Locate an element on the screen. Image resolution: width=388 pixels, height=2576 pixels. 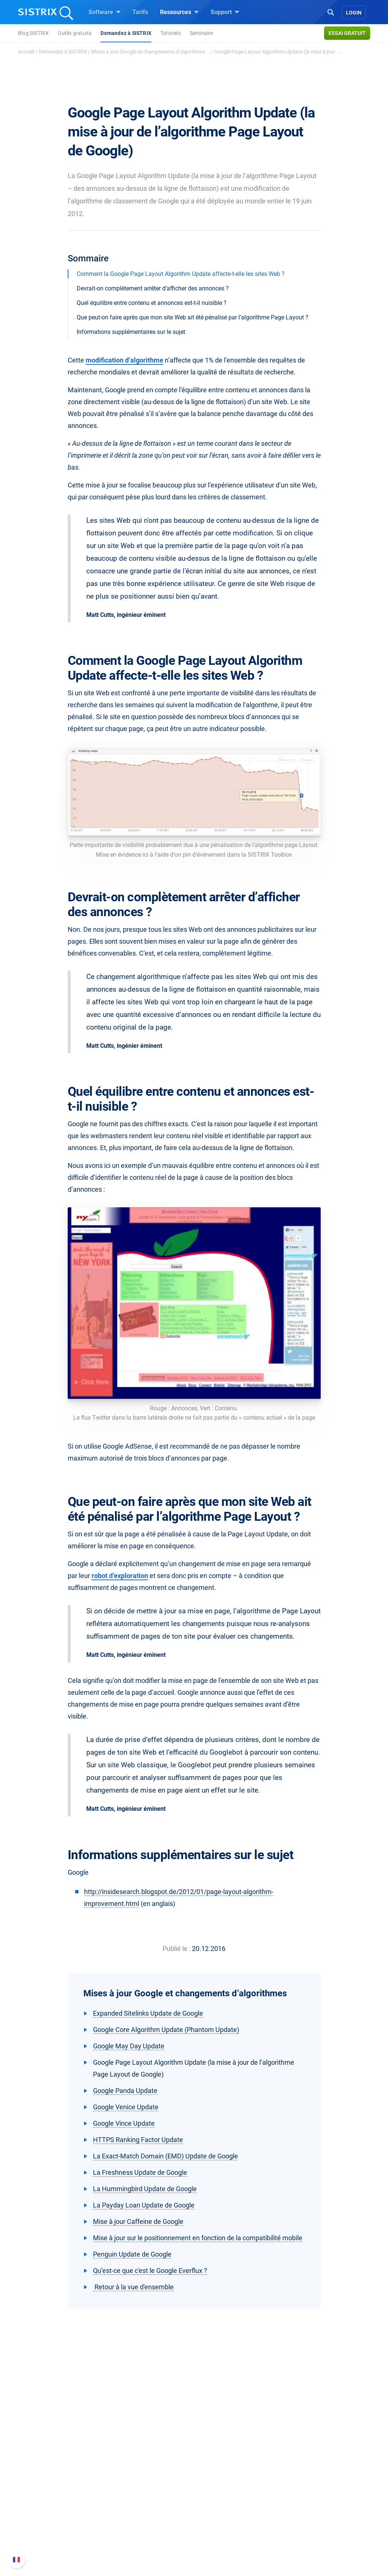
Google May Day Update is located at coordinates (128, 2046).